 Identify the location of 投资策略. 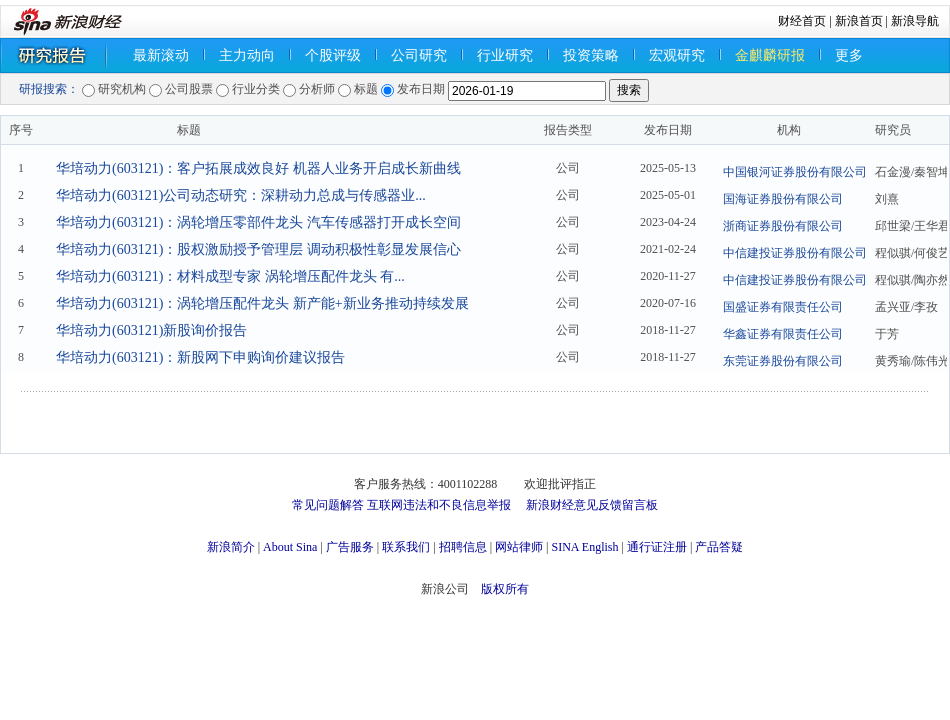
(591, 55).